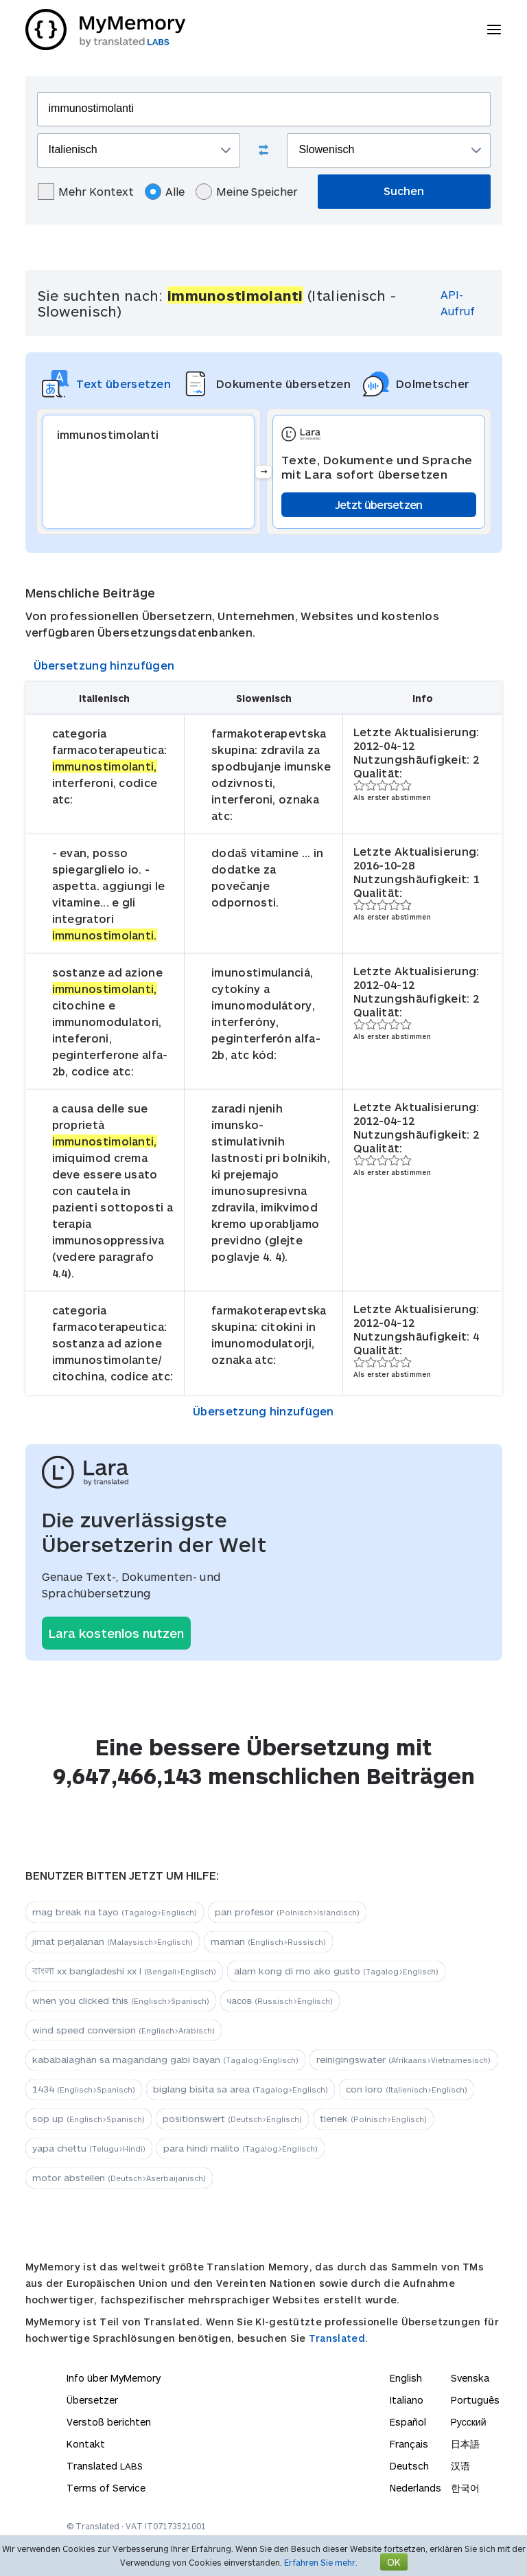  What do you see at coordinates (338, 2338) in the screenshot?
I see `Translated.` at bounding box center [338, 2338].